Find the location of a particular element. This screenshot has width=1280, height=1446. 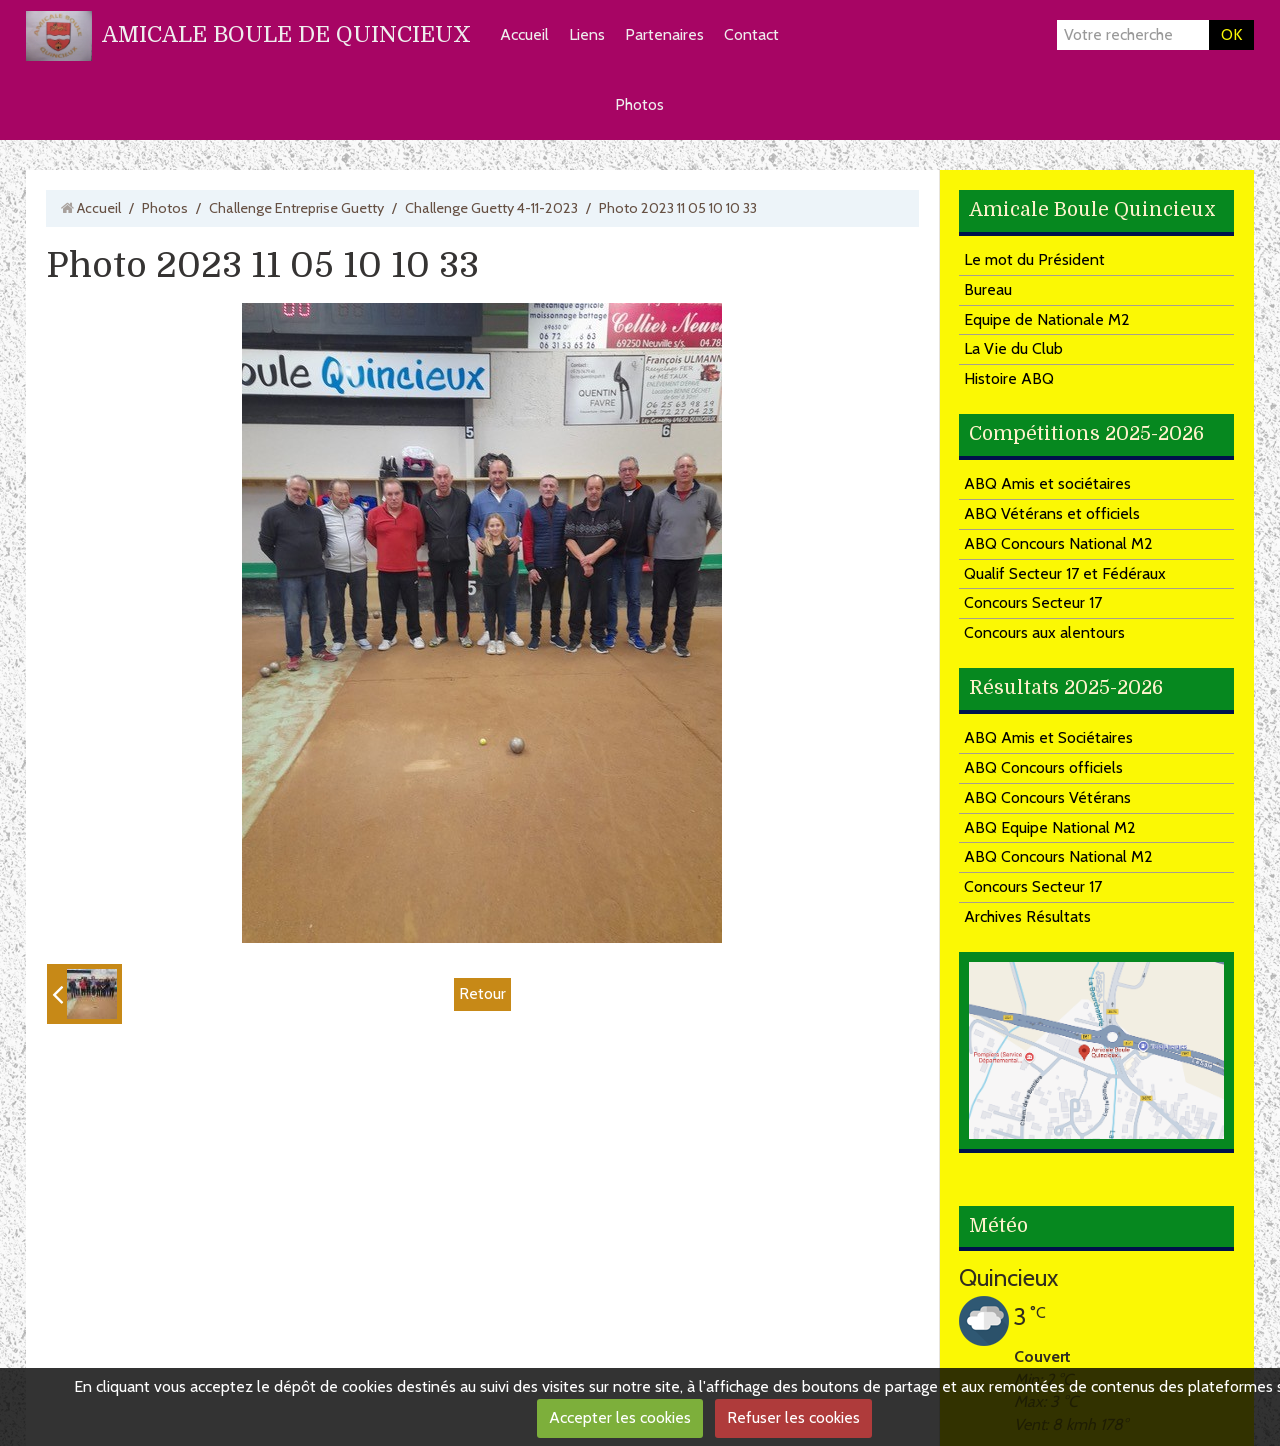

Partenaires is located at coordinates (664, 34).